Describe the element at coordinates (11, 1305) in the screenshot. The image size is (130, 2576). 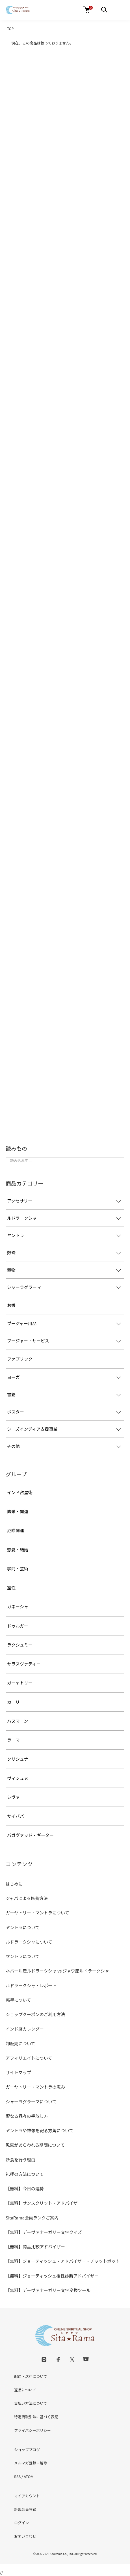
I see `お香` at that location.